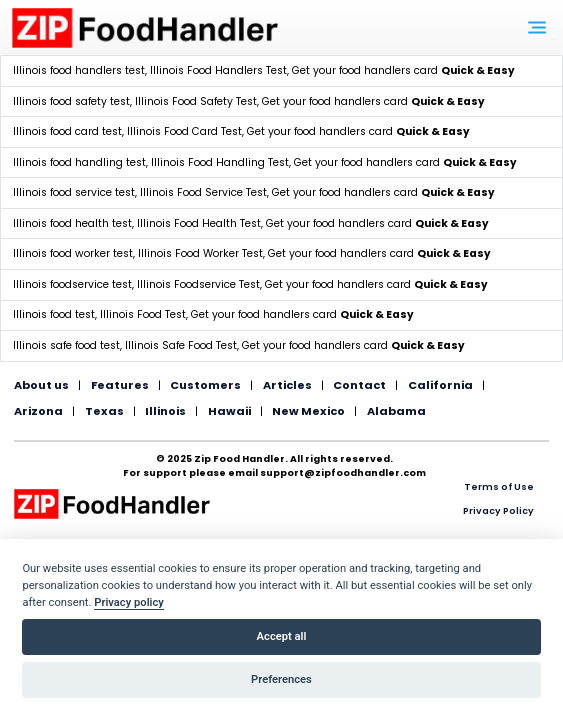 The width and height of the screenshot is (563, 720). What do you see at coordinates (499, 486) in the screenshot?
I see `Terms of Use` at bounding box center [499, 486].